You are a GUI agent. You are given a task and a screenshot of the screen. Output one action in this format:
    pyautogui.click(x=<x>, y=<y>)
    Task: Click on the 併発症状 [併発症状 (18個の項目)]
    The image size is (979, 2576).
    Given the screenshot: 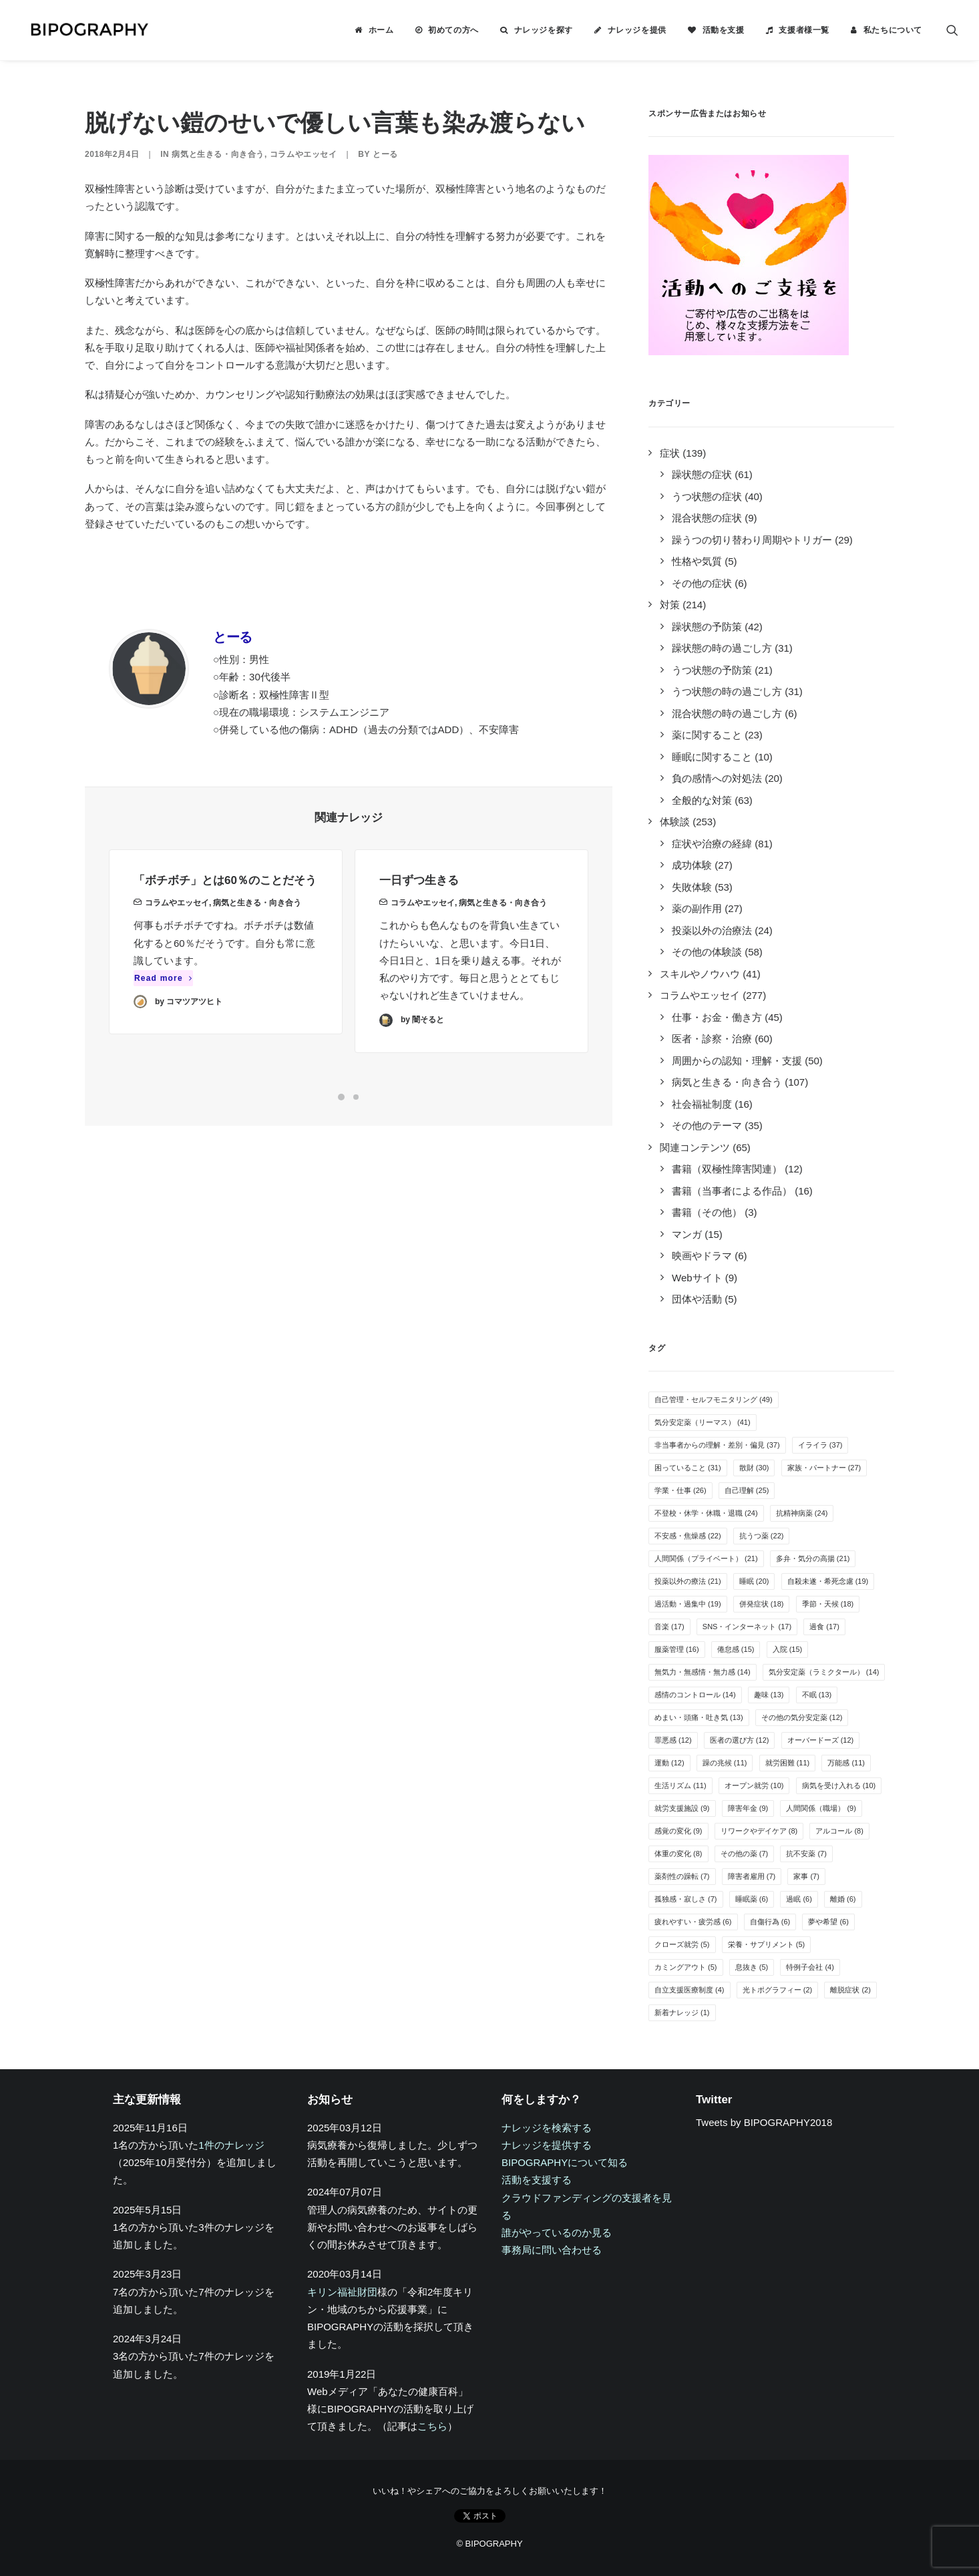 What is the action you would take?
    pyautogui.click(x=761, y=1604)
    